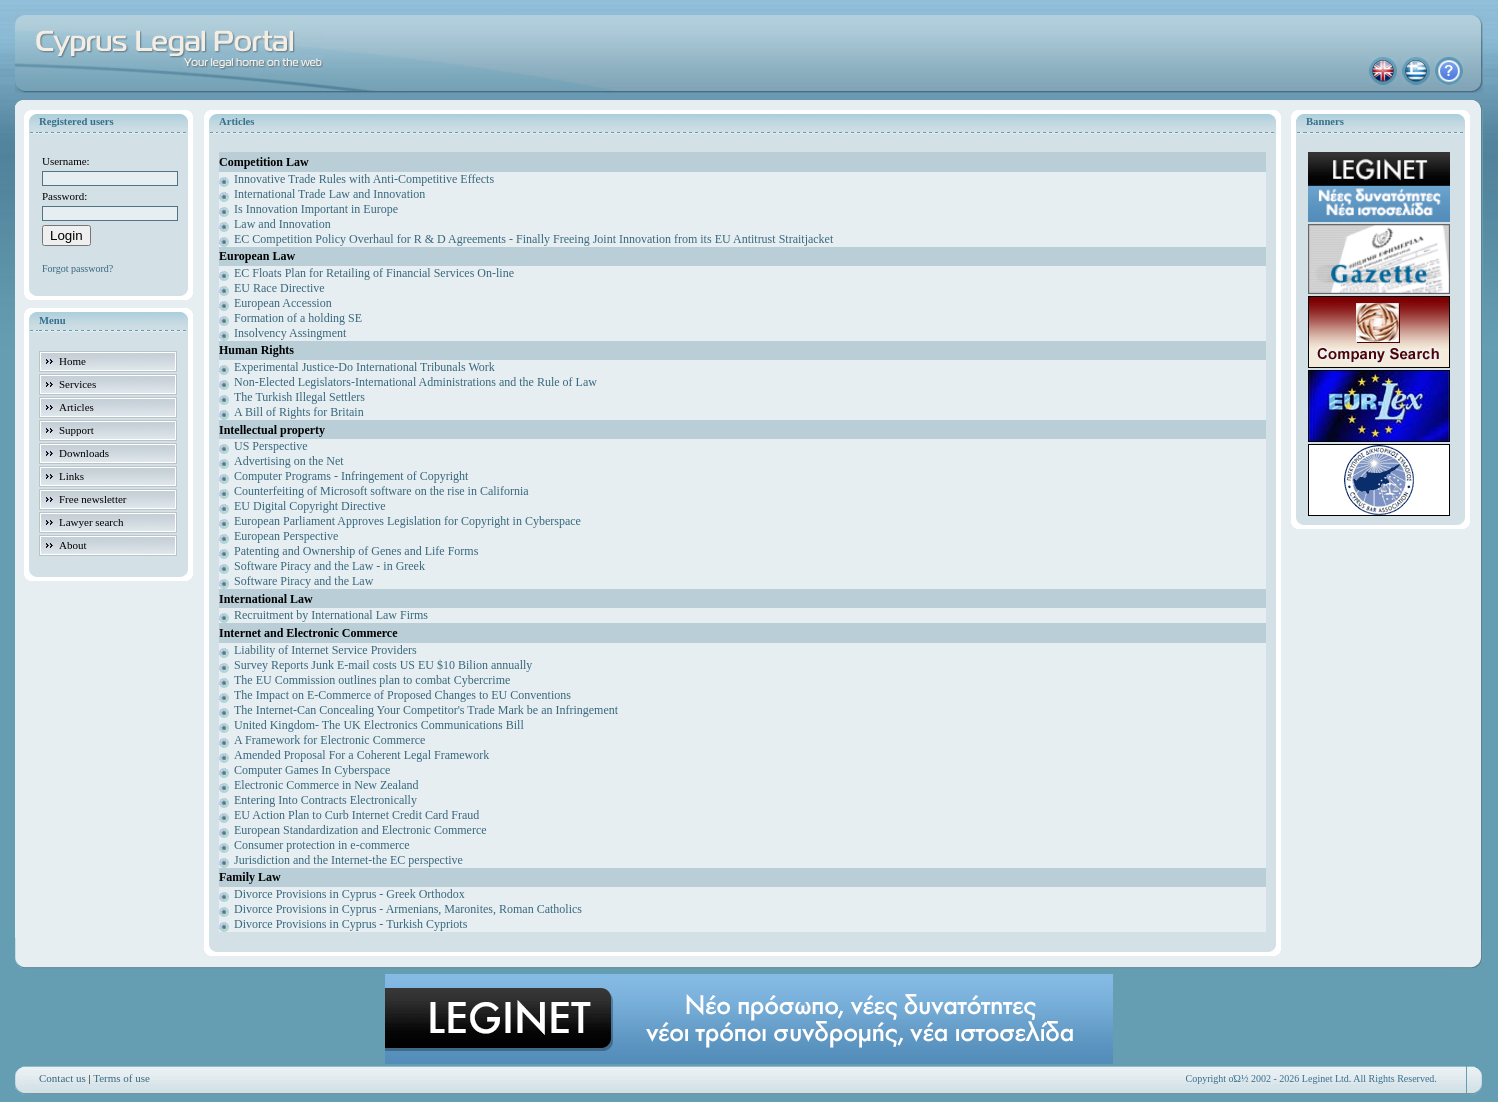 This screenshot has width=1498, height=1102. Describe the element at coordinates (350, 924) in the screenshot. I see `Divorce Provisions in Cyprus - Turkish Cypriots` at that location.